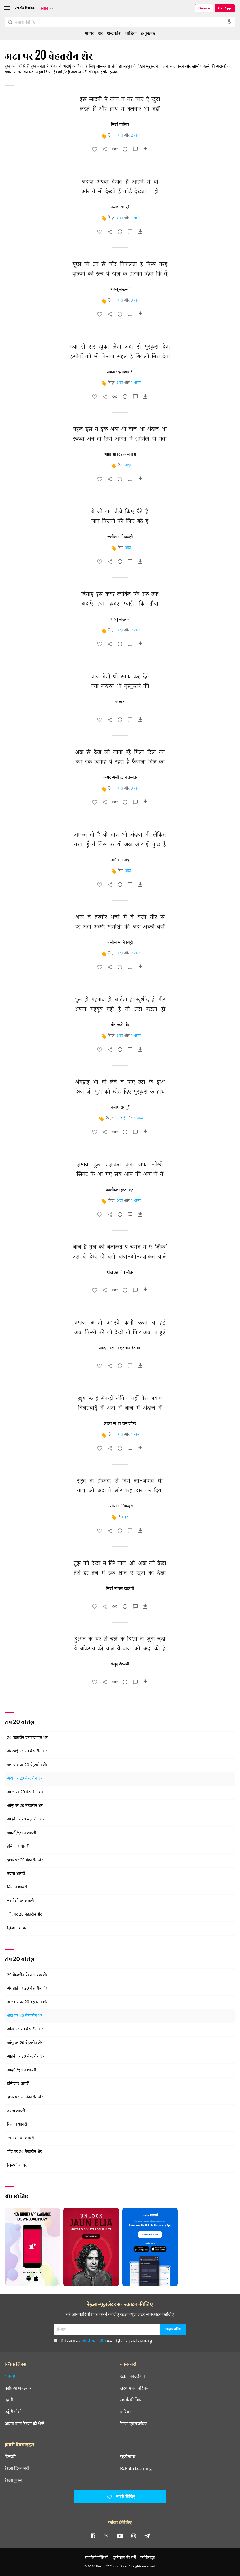 Image resolution: width=240 pixels, height=2576 pixels. I want to click on [audio-search], so click(229, 22).